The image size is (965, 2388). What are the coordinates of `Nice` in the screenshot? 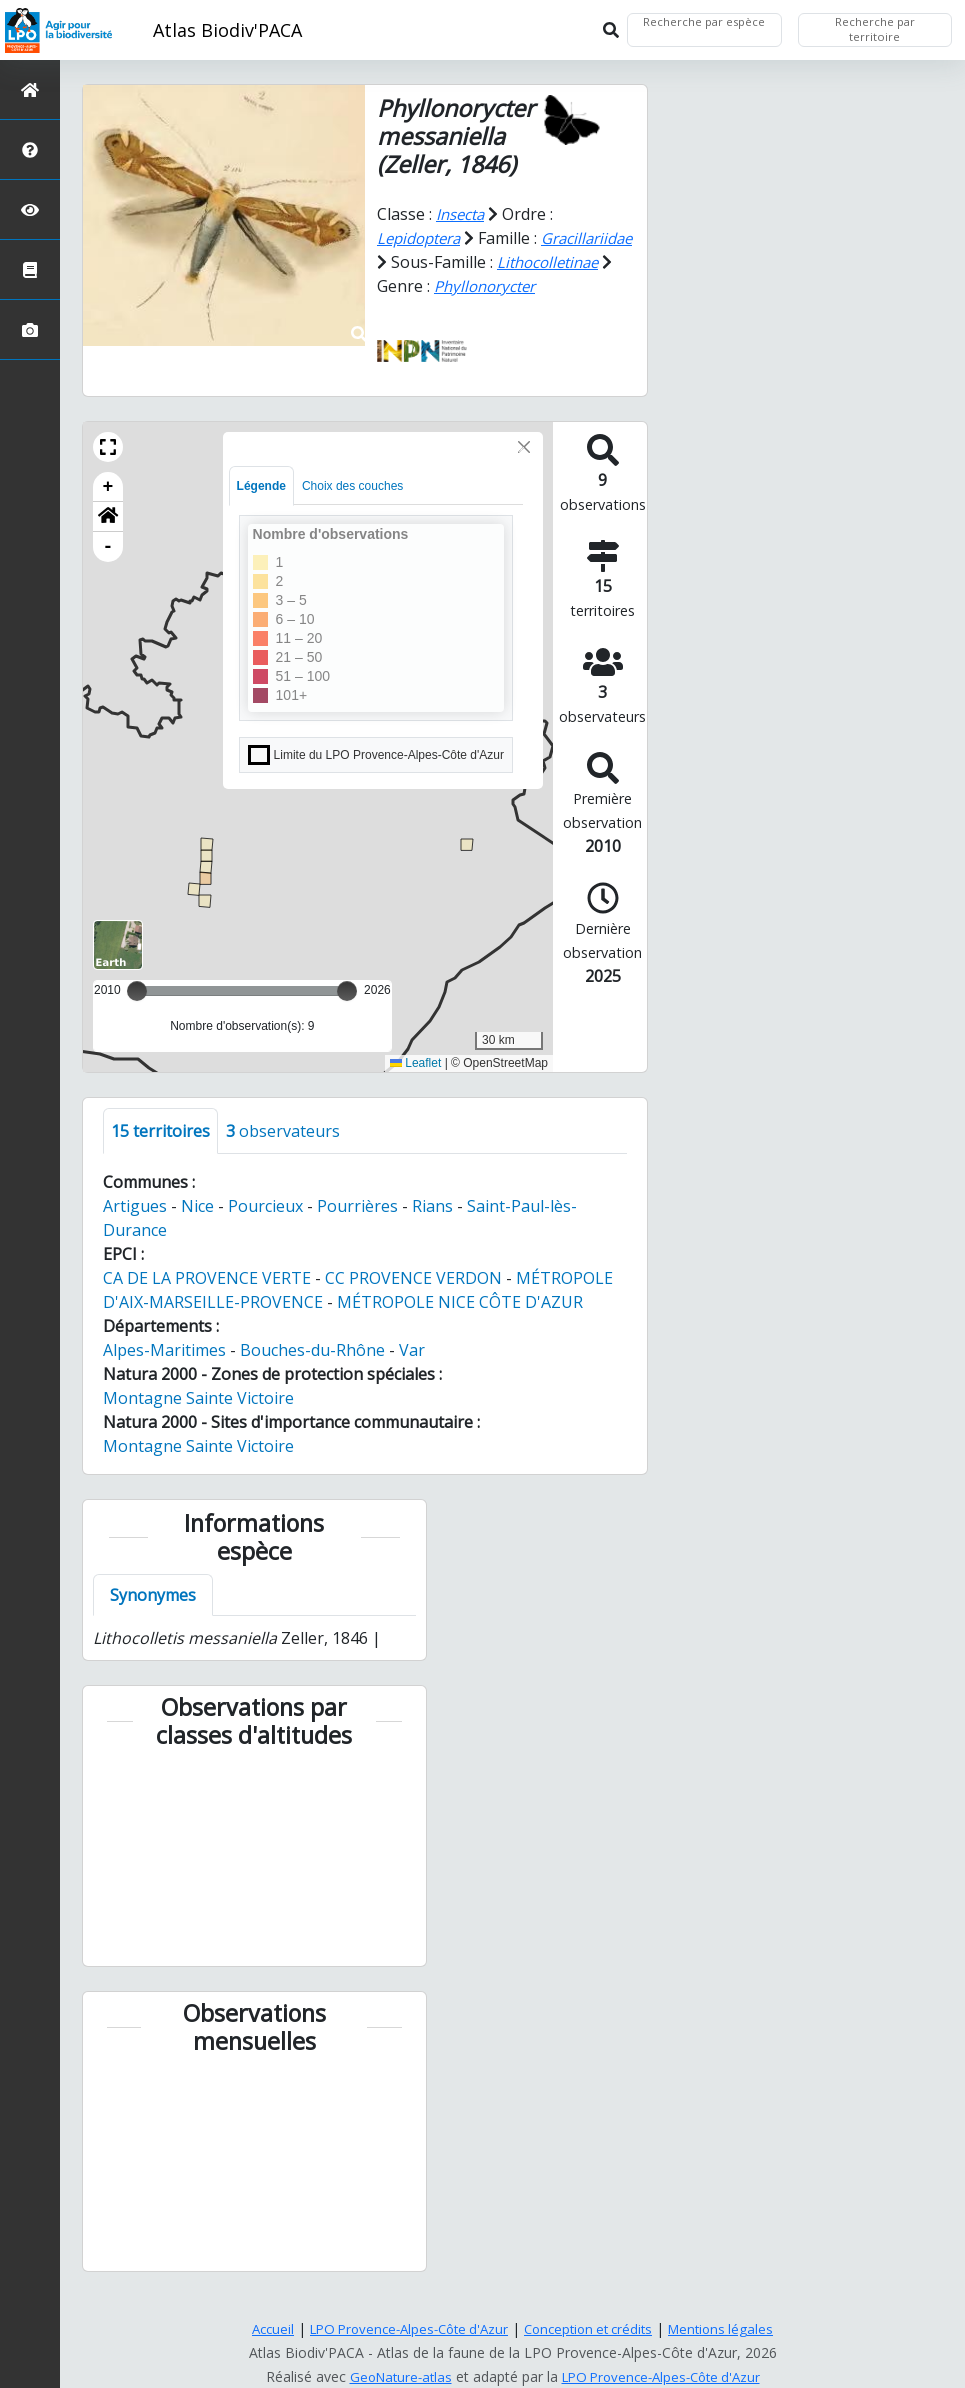 It's located at (197, 1229).